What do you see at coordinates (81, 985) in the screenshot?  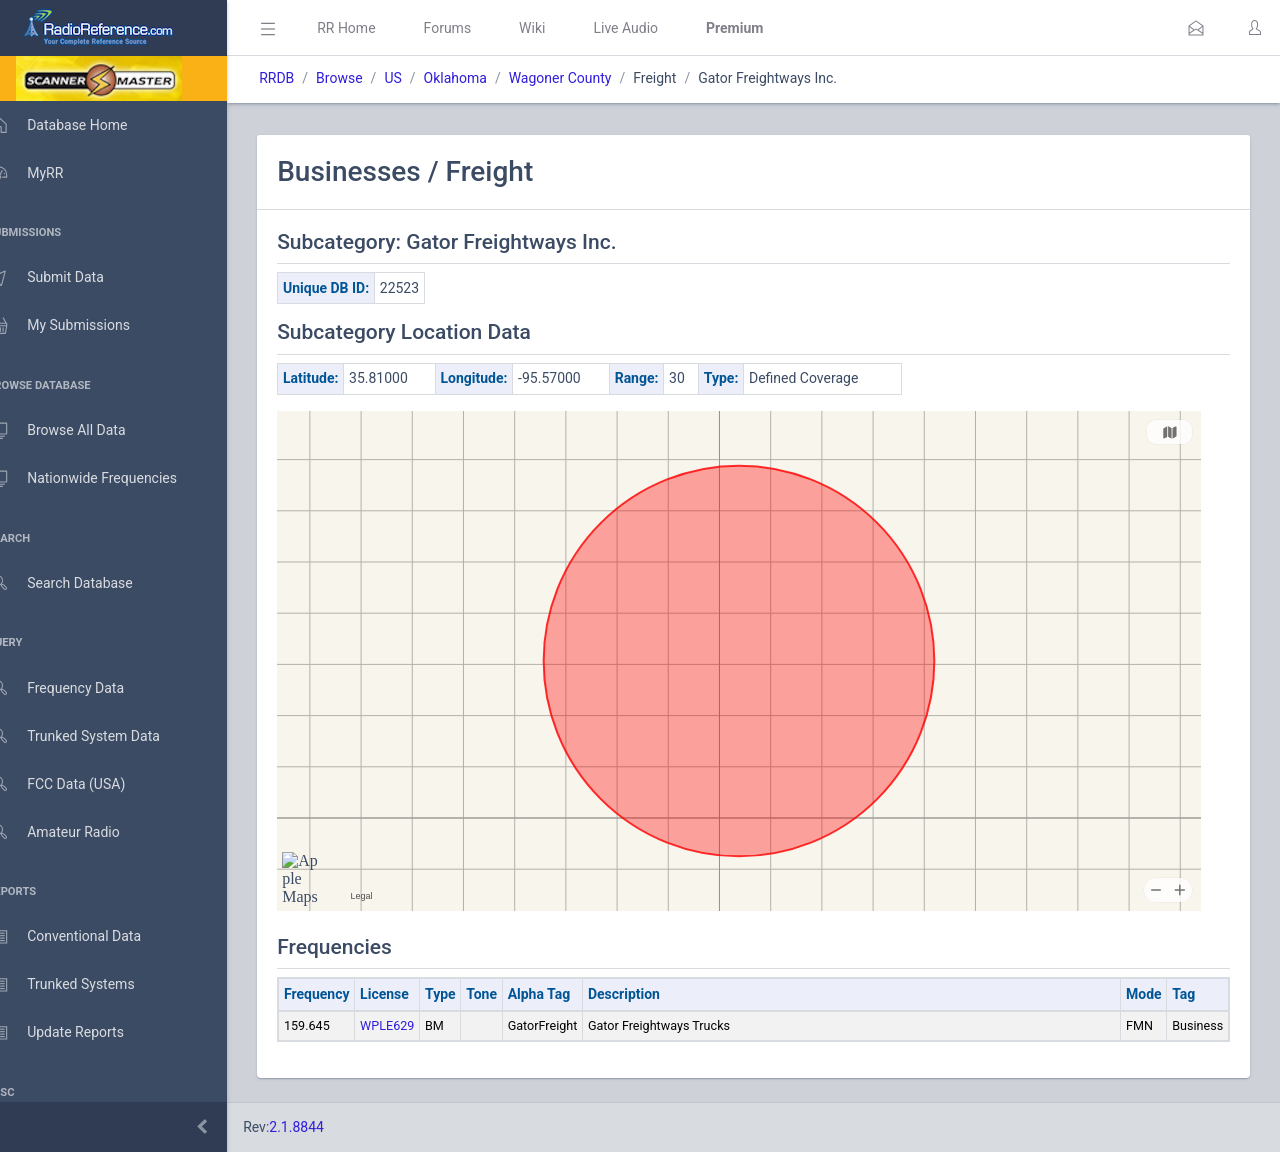 I see `Trunked Systems` at bounding box center [81, 985].